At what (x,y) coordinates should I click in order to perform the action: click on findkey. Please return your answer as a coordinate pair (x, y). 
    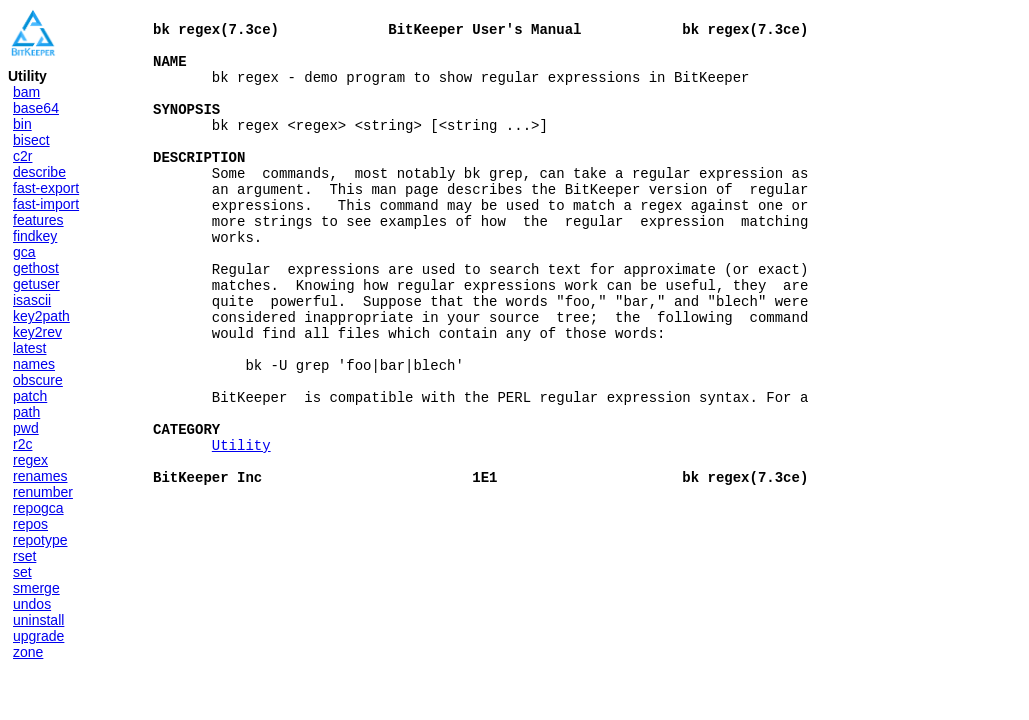
    Looking at the image, I should click on (35, 236).